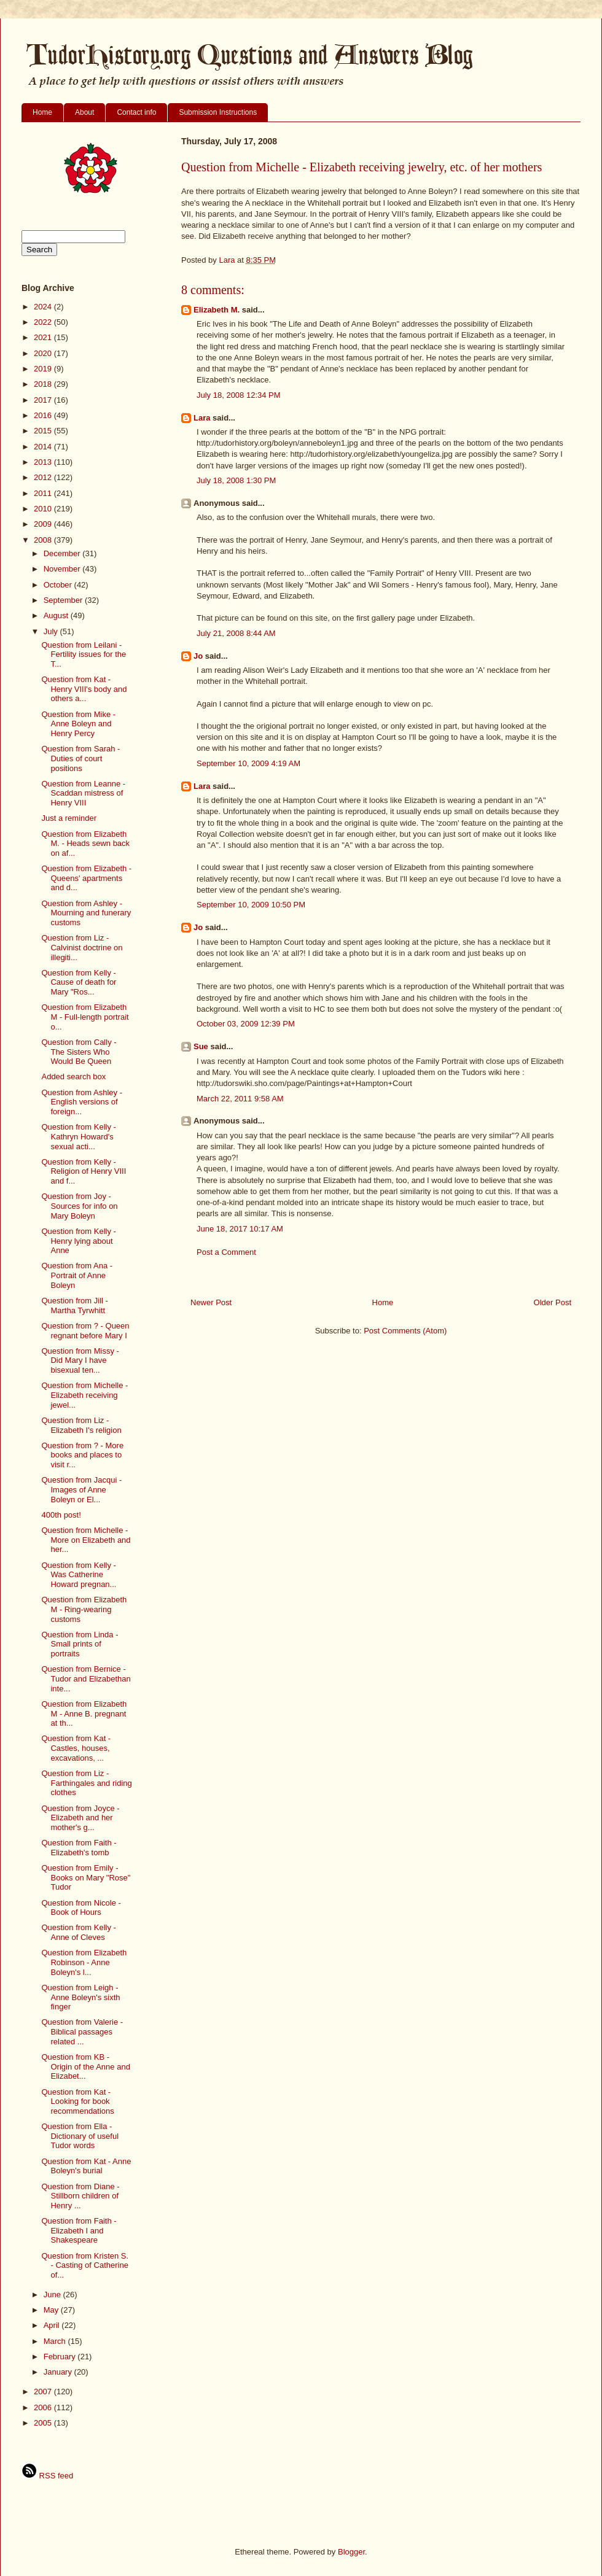  Describe the element at coordinates (218, 112) in the screenshot. I see `Submission Instructions` at that location.